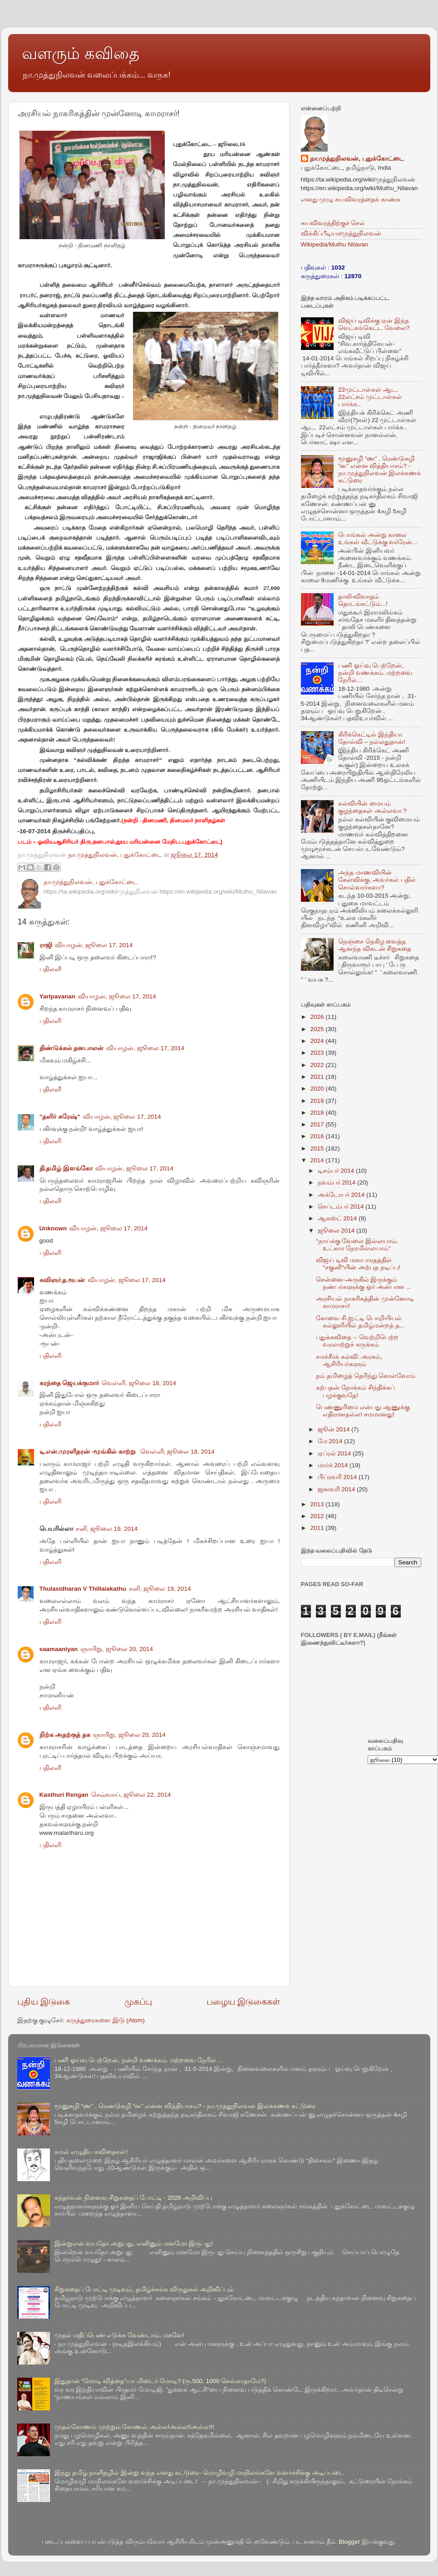 This screenshot has width=438, height=2576. I want to click on டிசம்பர் 2014, so click(337, 1170).